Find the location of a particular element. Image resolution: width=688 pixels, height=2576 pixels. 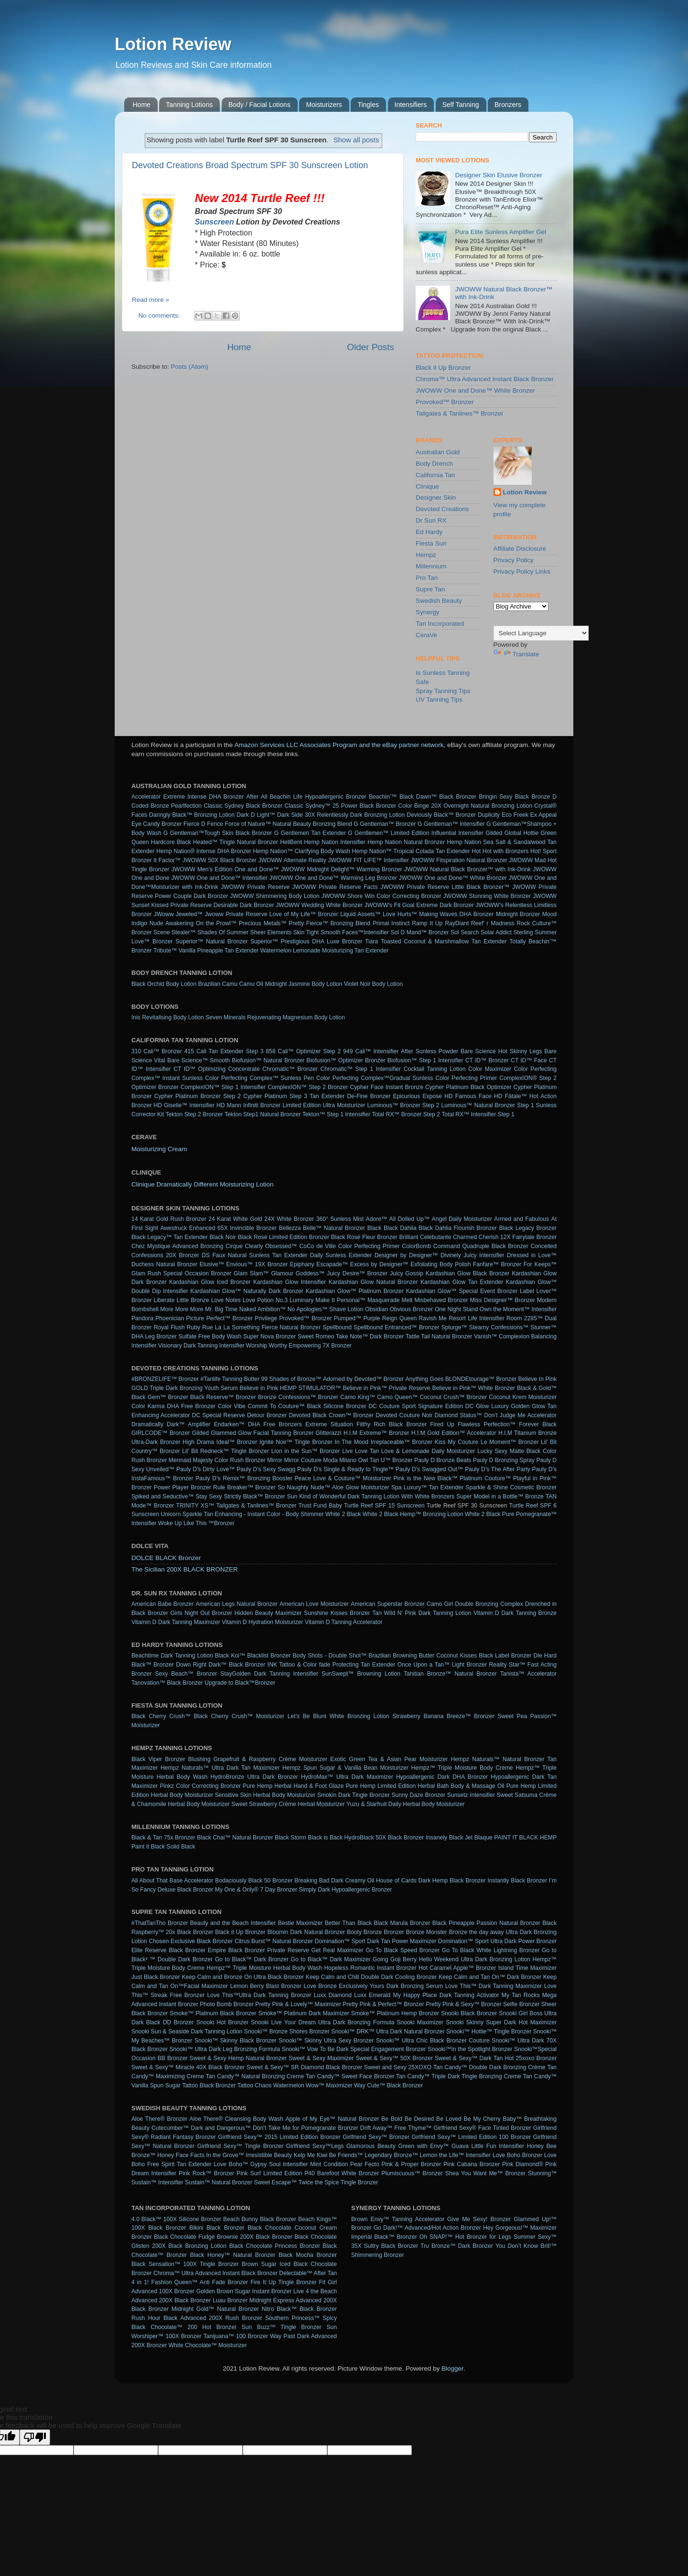

DOLCE BLACK Bronzer is located at coordinates (166, 1557).